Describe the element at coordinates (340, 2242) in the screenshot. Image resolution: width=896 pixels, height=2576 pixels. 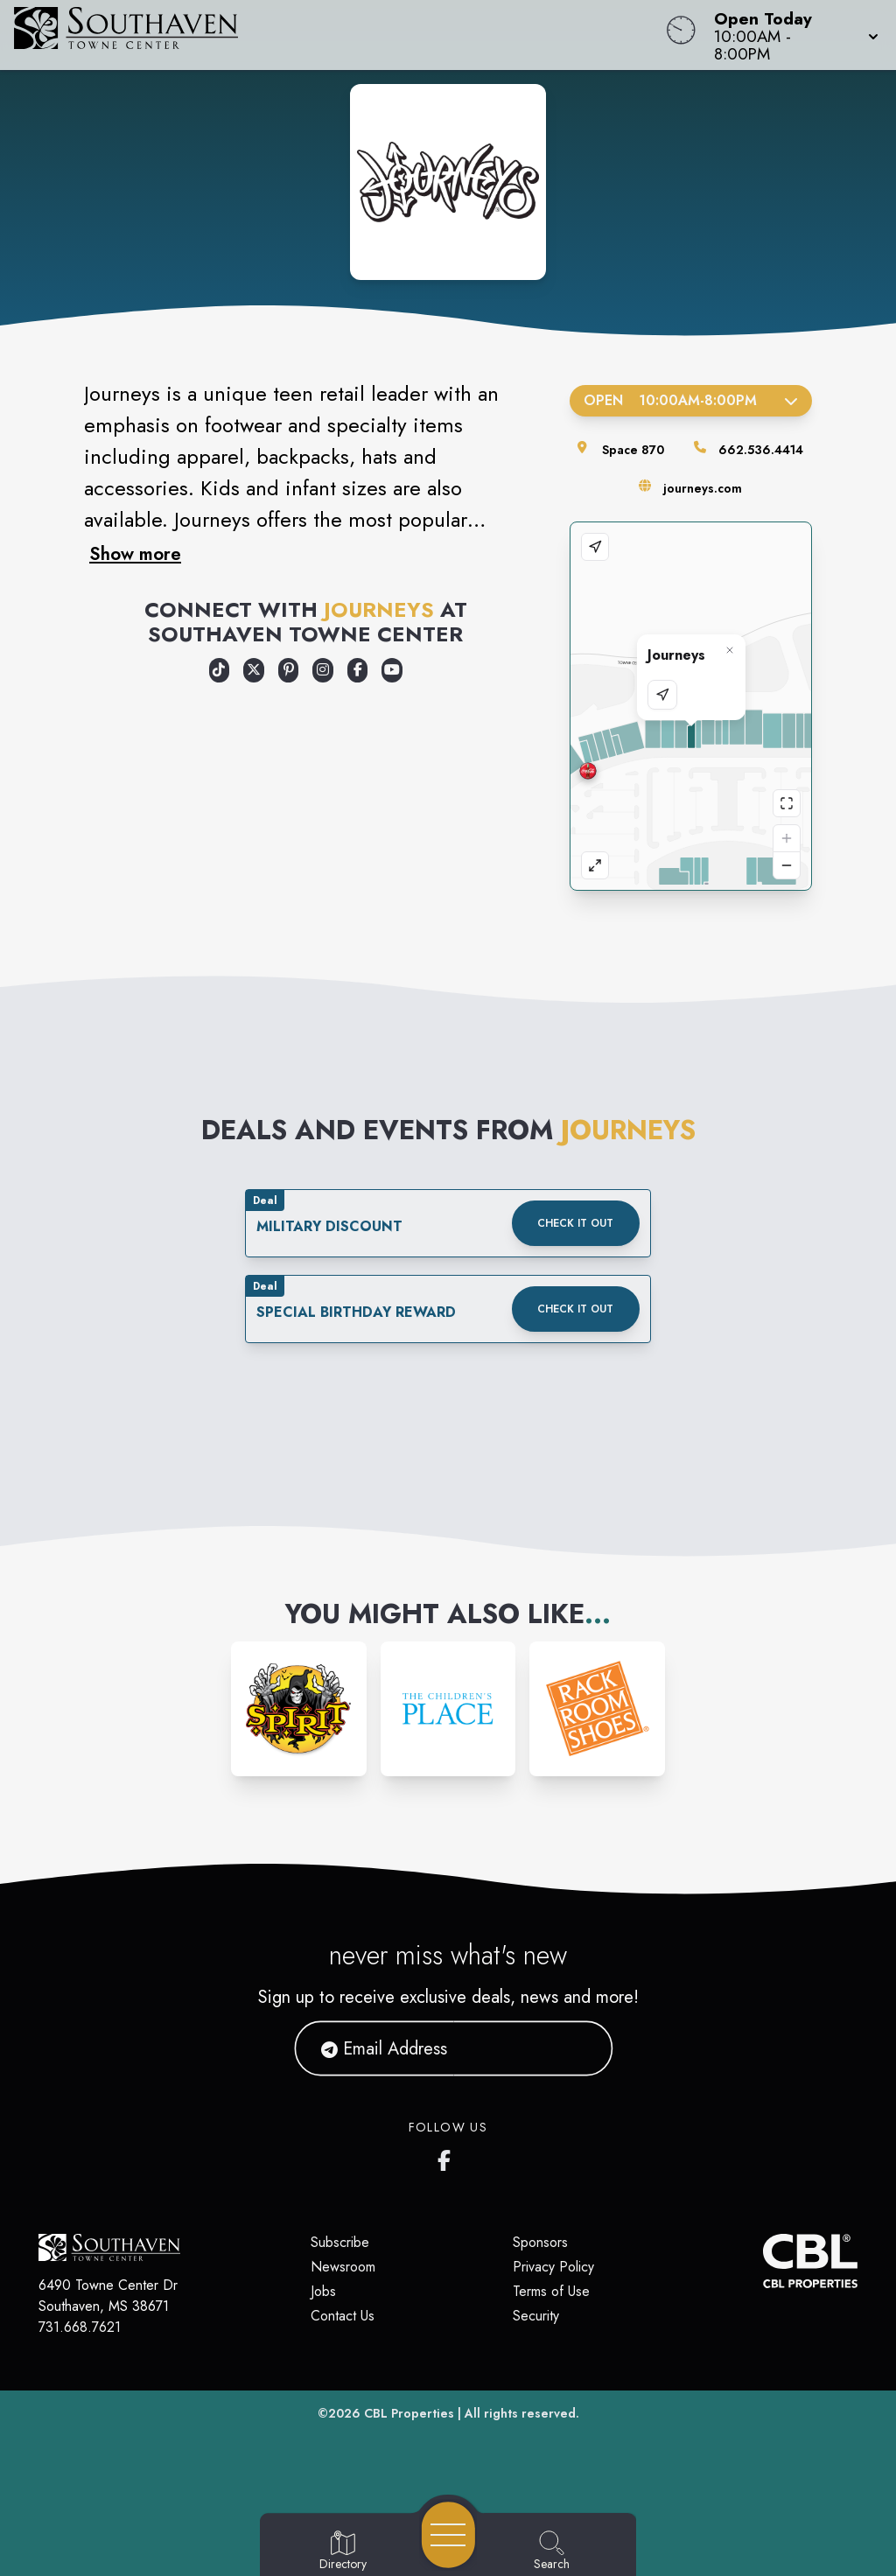
I see `Subscribe` at that location.